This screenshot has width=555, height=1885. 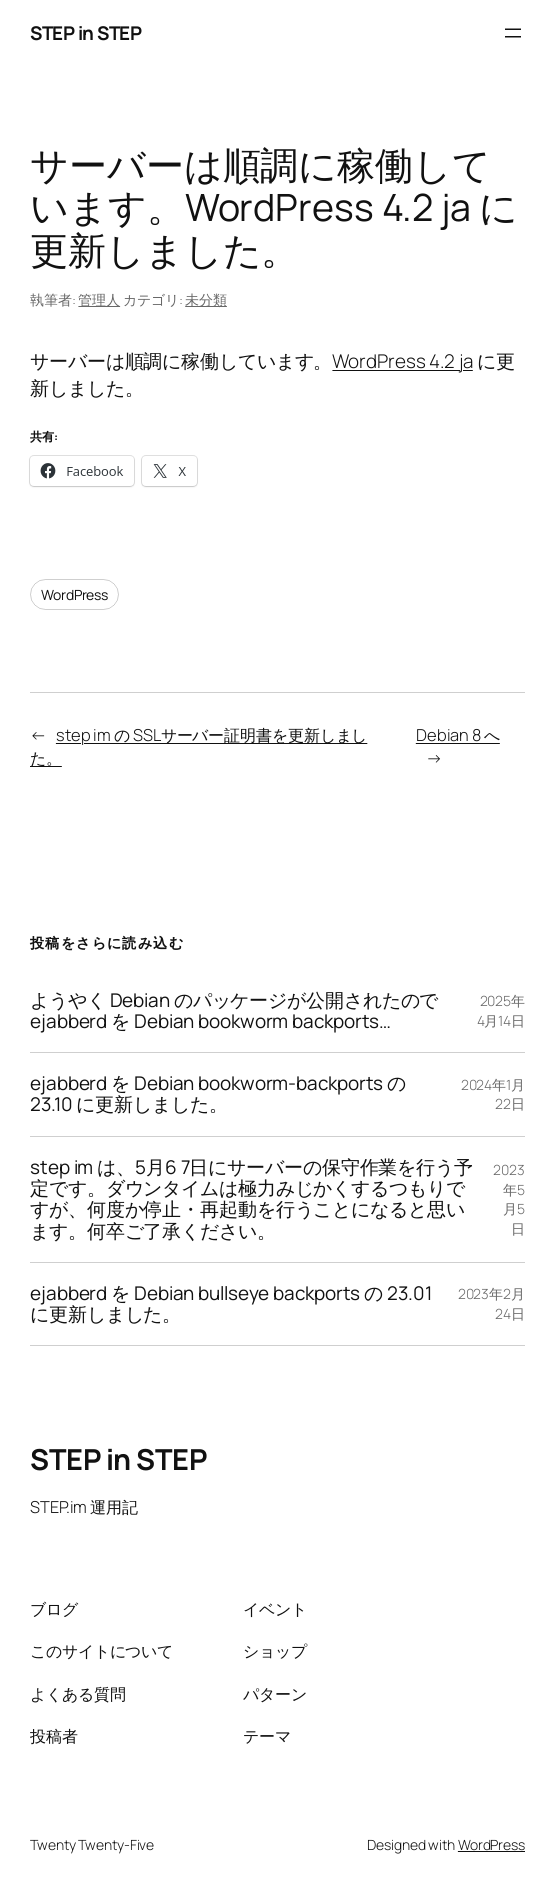 What do you see at coordinates (402, 361) in the screenshot?
I see `WordPress 4.2 ja` at bounding box center [402, 361].